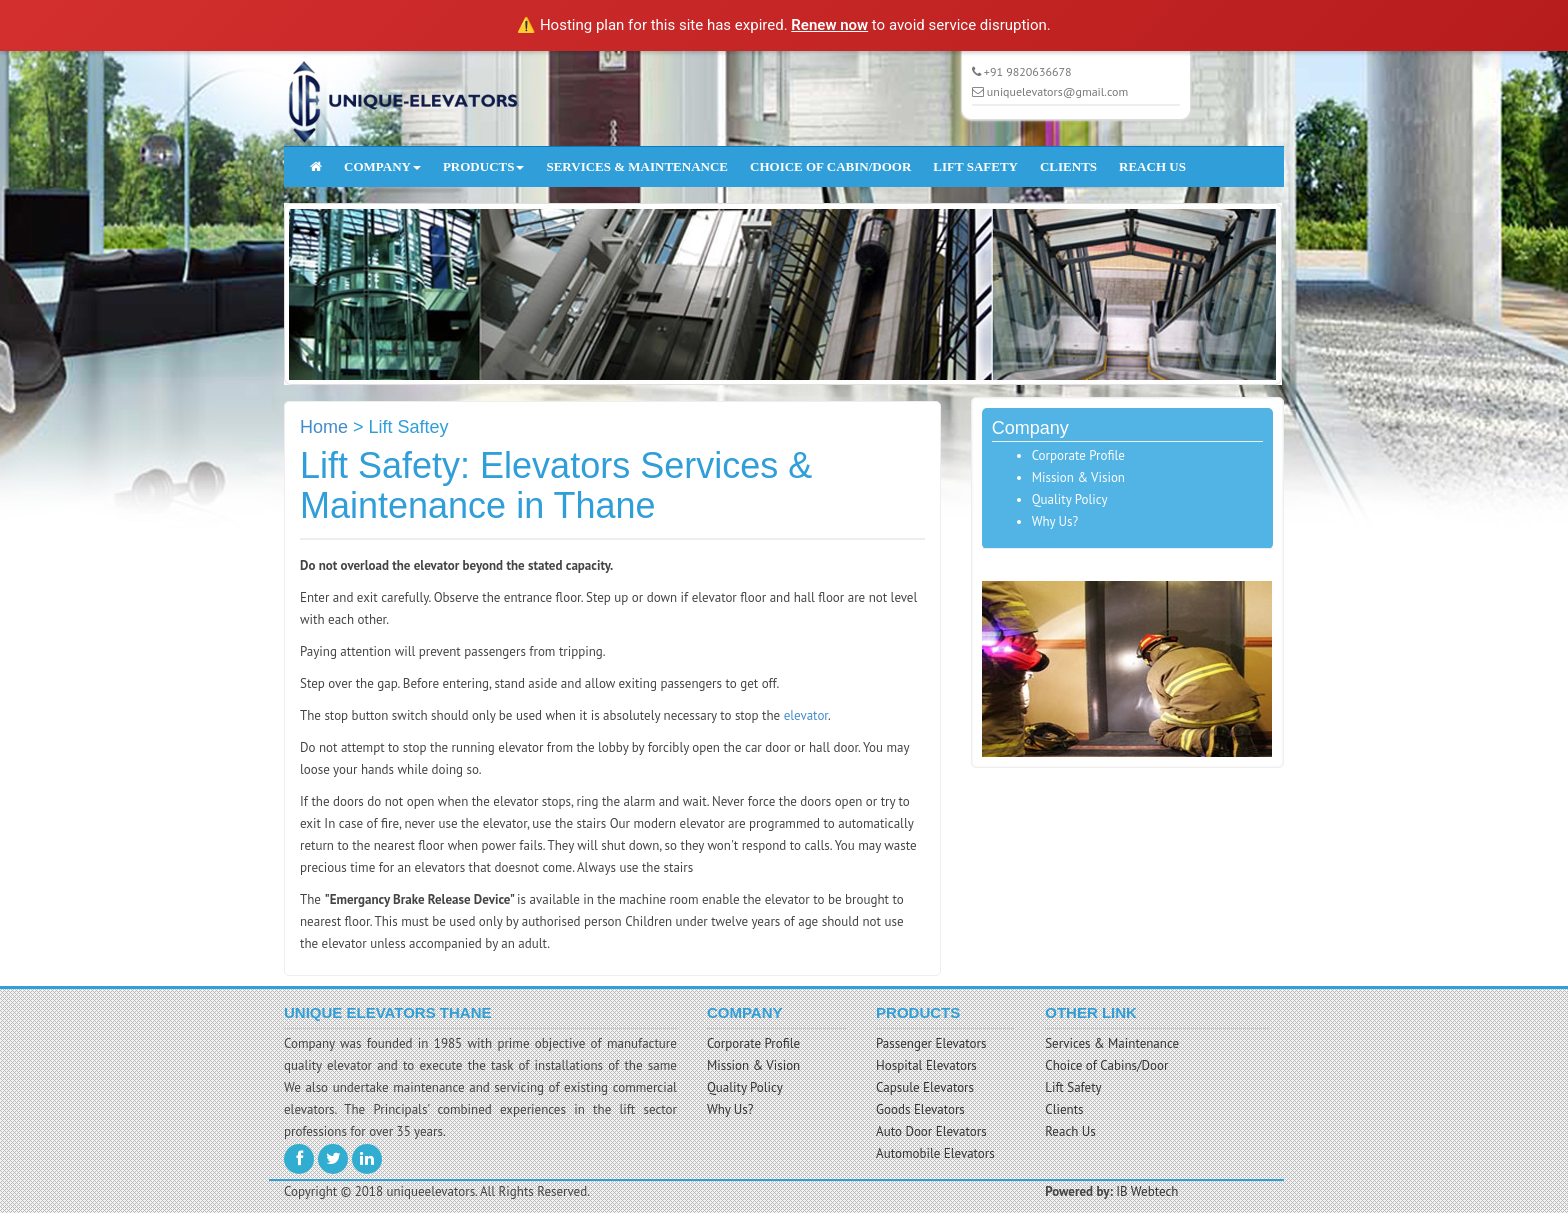 This screenshot has width=1568, height=1213. Describe the element at coordinates (1147, 1191) in the screenshot. I see `IB Webtech` at that location.